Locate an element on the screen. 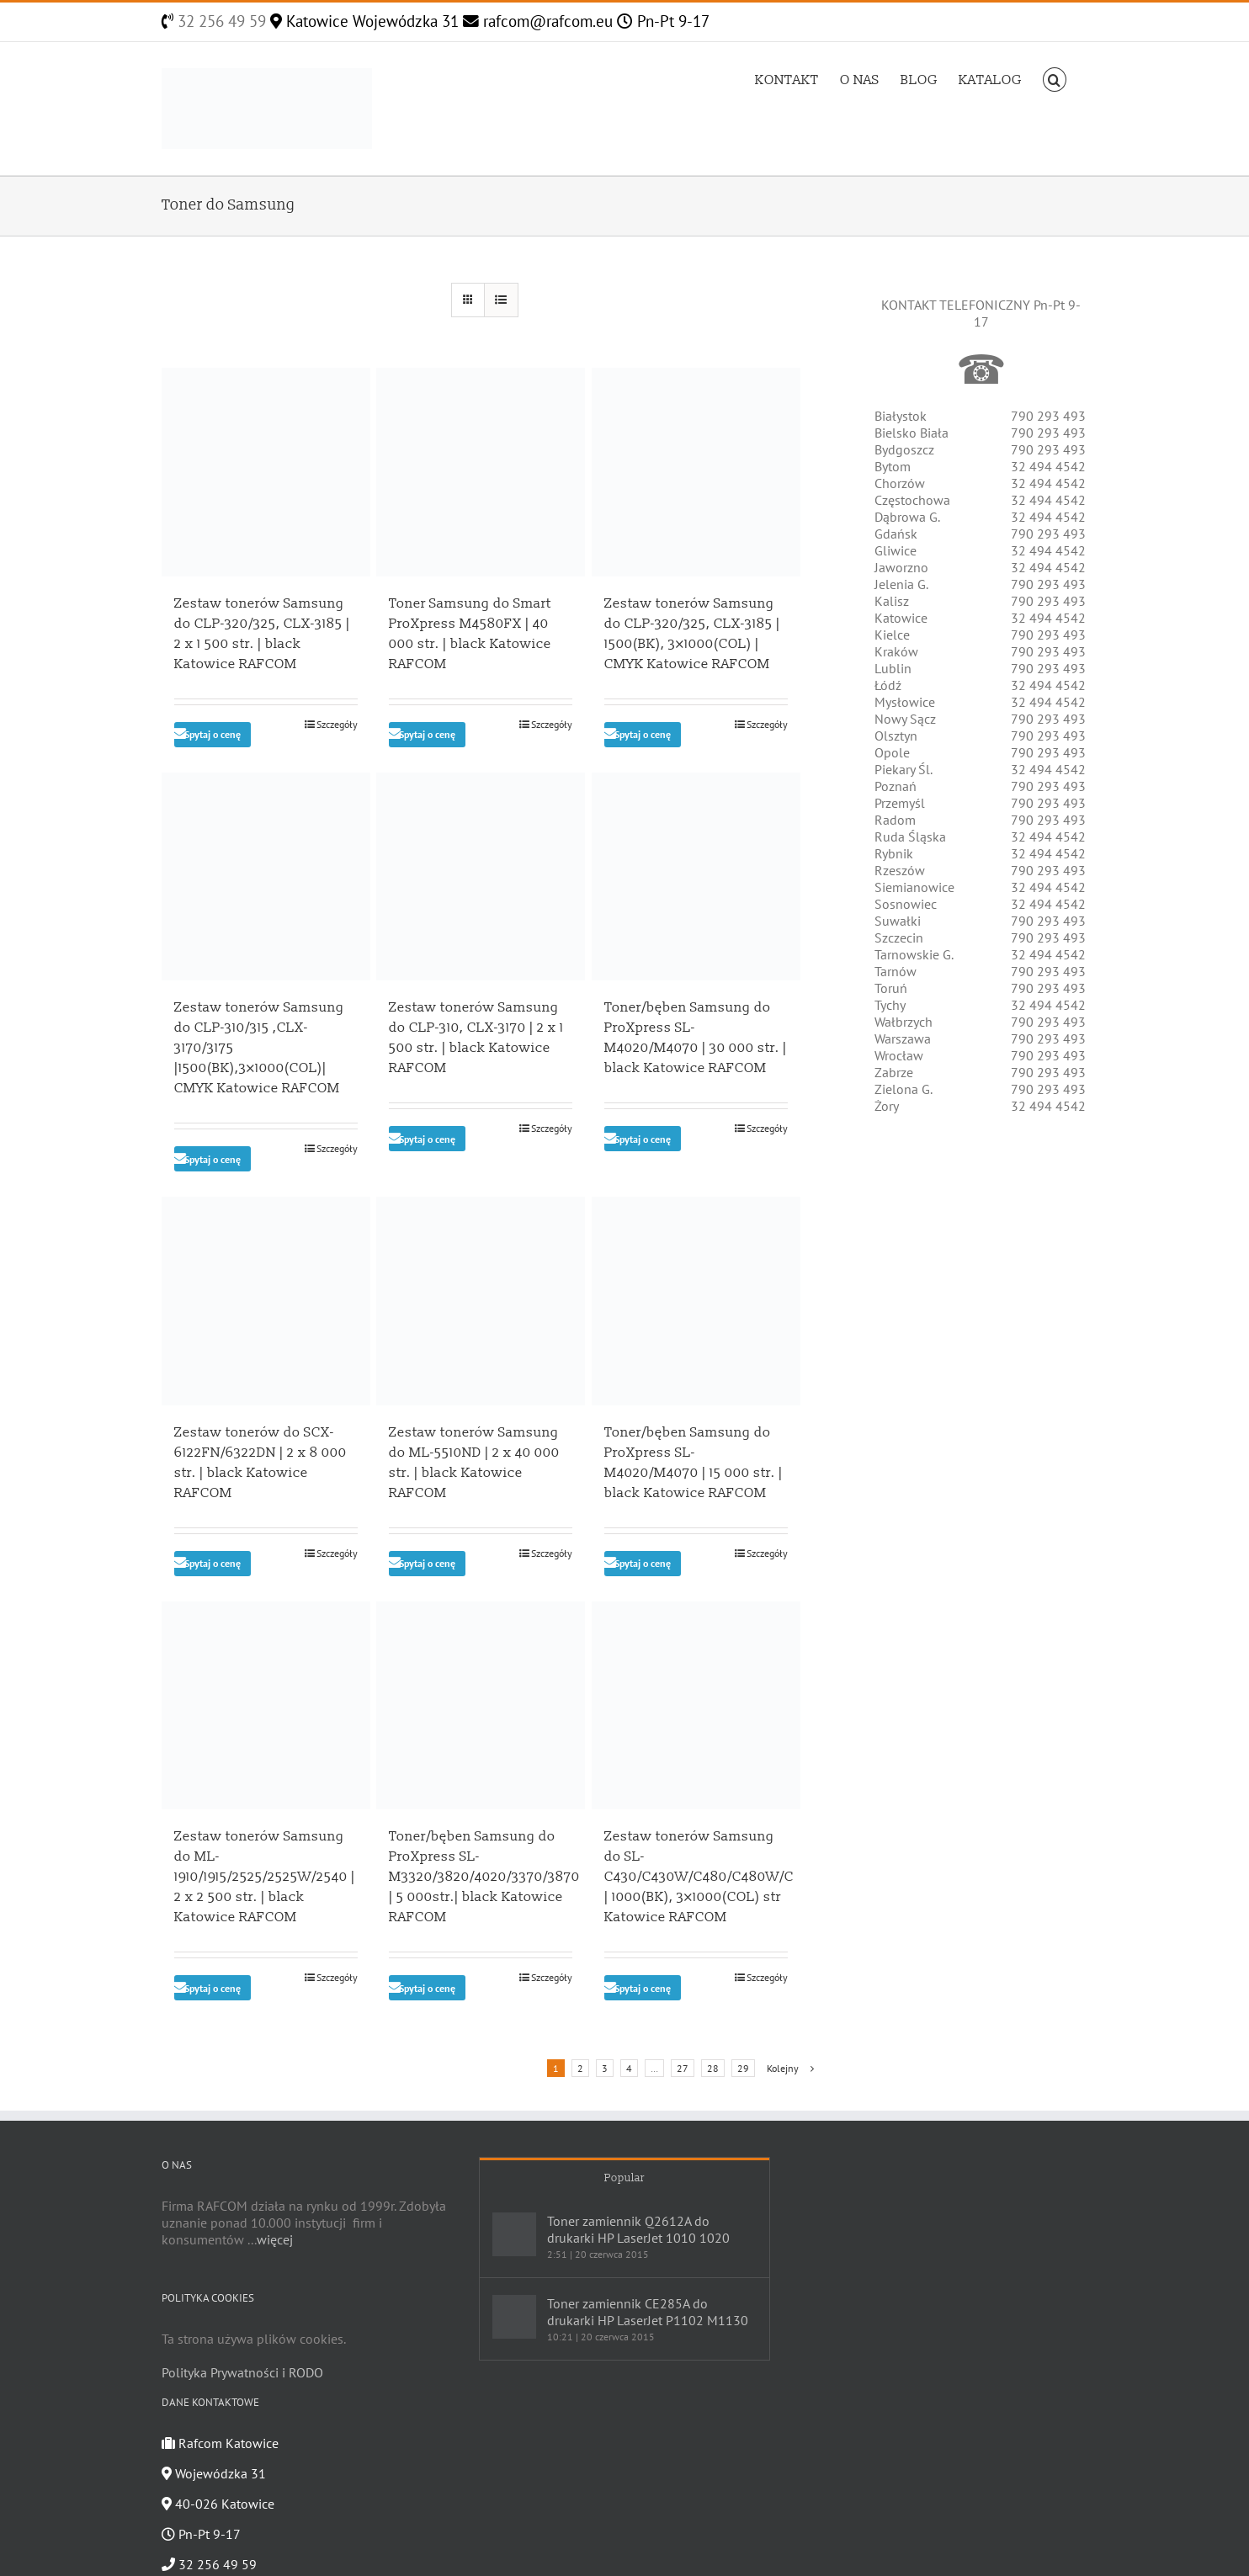  [Toner/bęben Samsung do ProXpress SL-M4020/M4070 | 15 000 str. | black Katowice RAFCOM] is located at coordinates (696, 1301).